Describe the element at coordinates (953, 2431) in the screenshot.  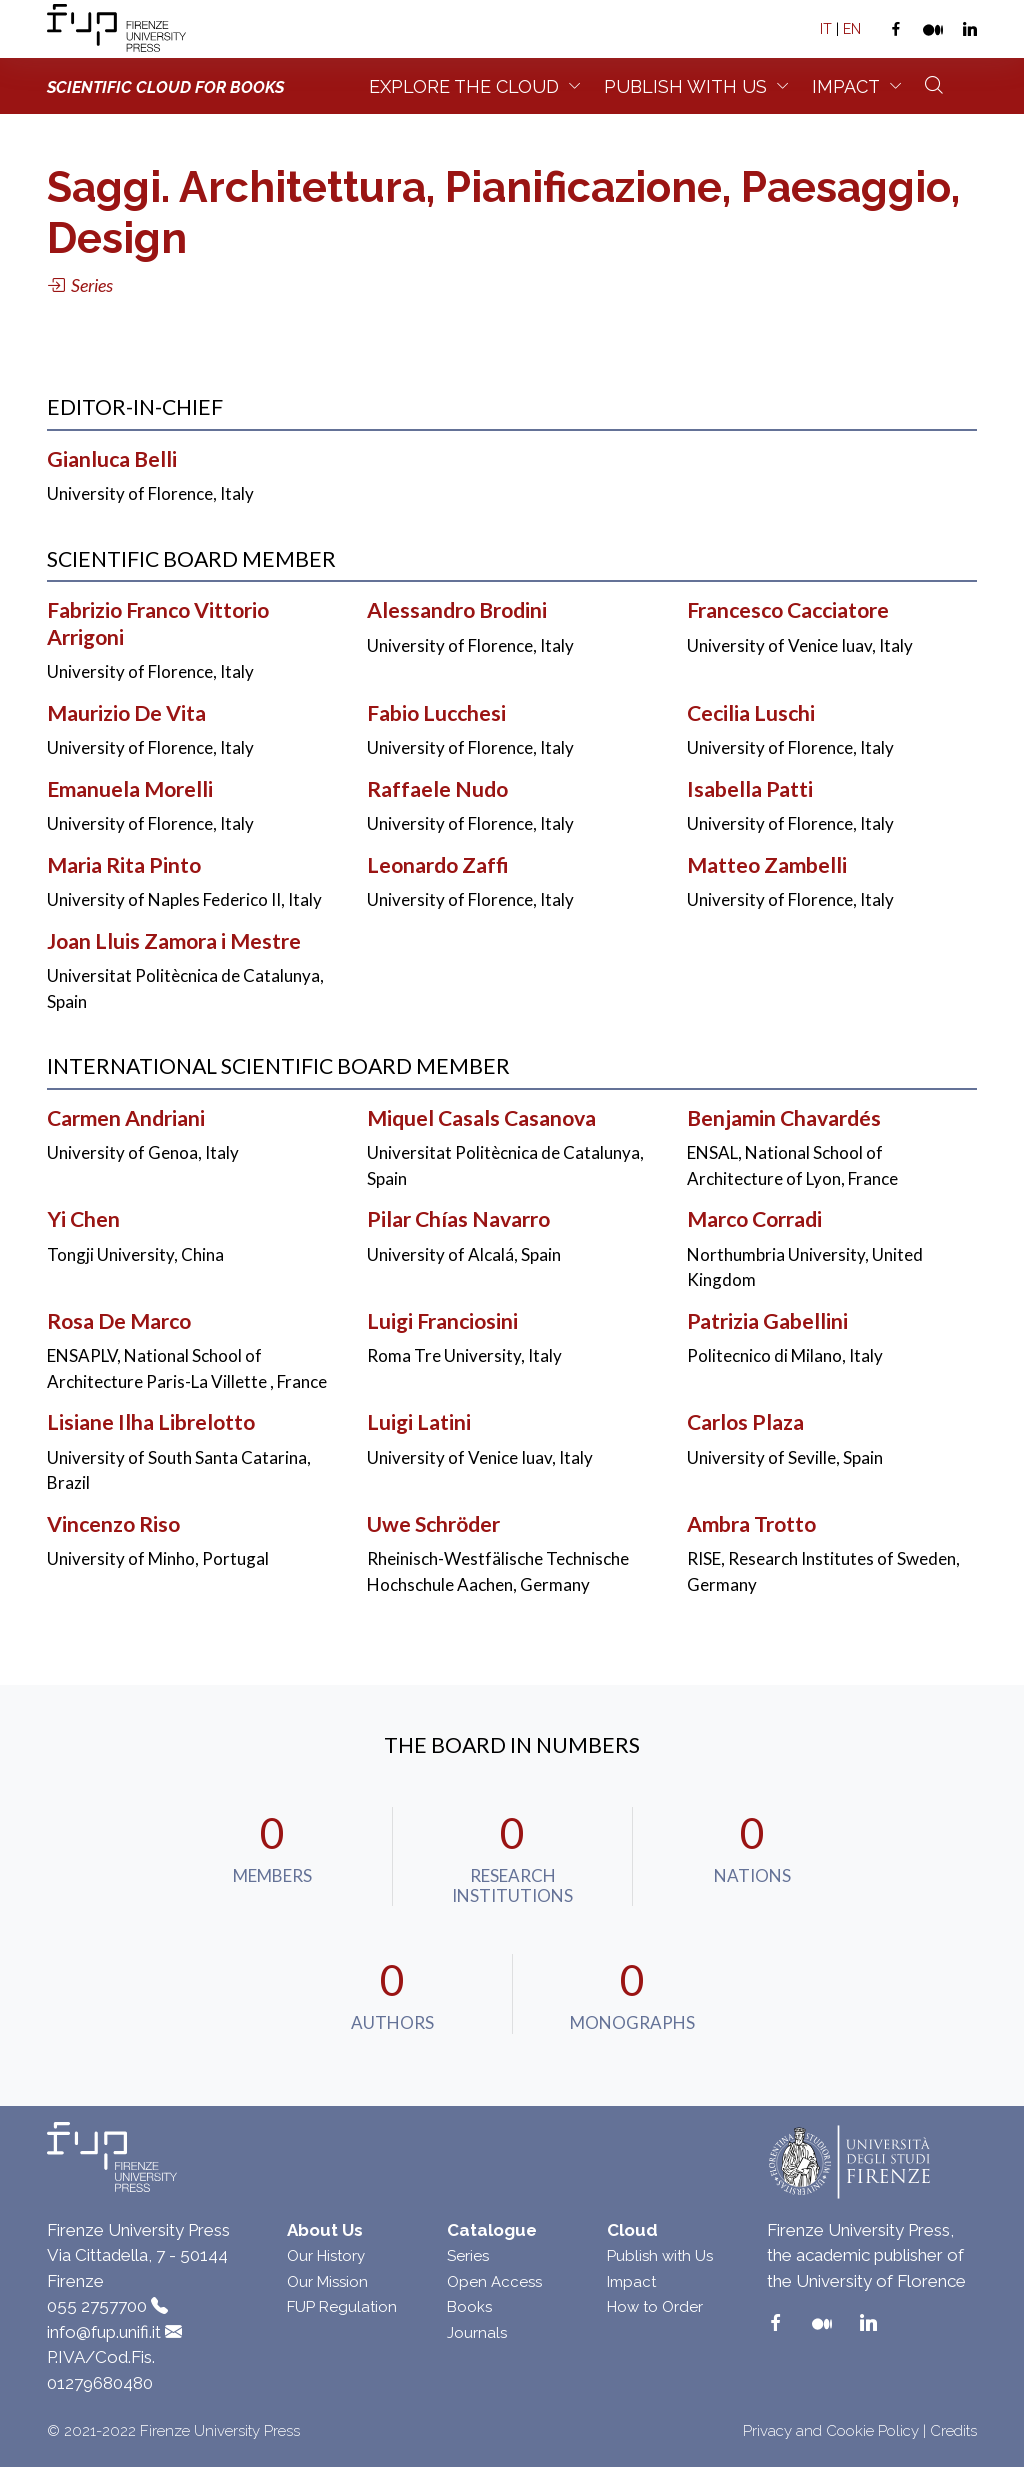
I see `Credits` at that location.